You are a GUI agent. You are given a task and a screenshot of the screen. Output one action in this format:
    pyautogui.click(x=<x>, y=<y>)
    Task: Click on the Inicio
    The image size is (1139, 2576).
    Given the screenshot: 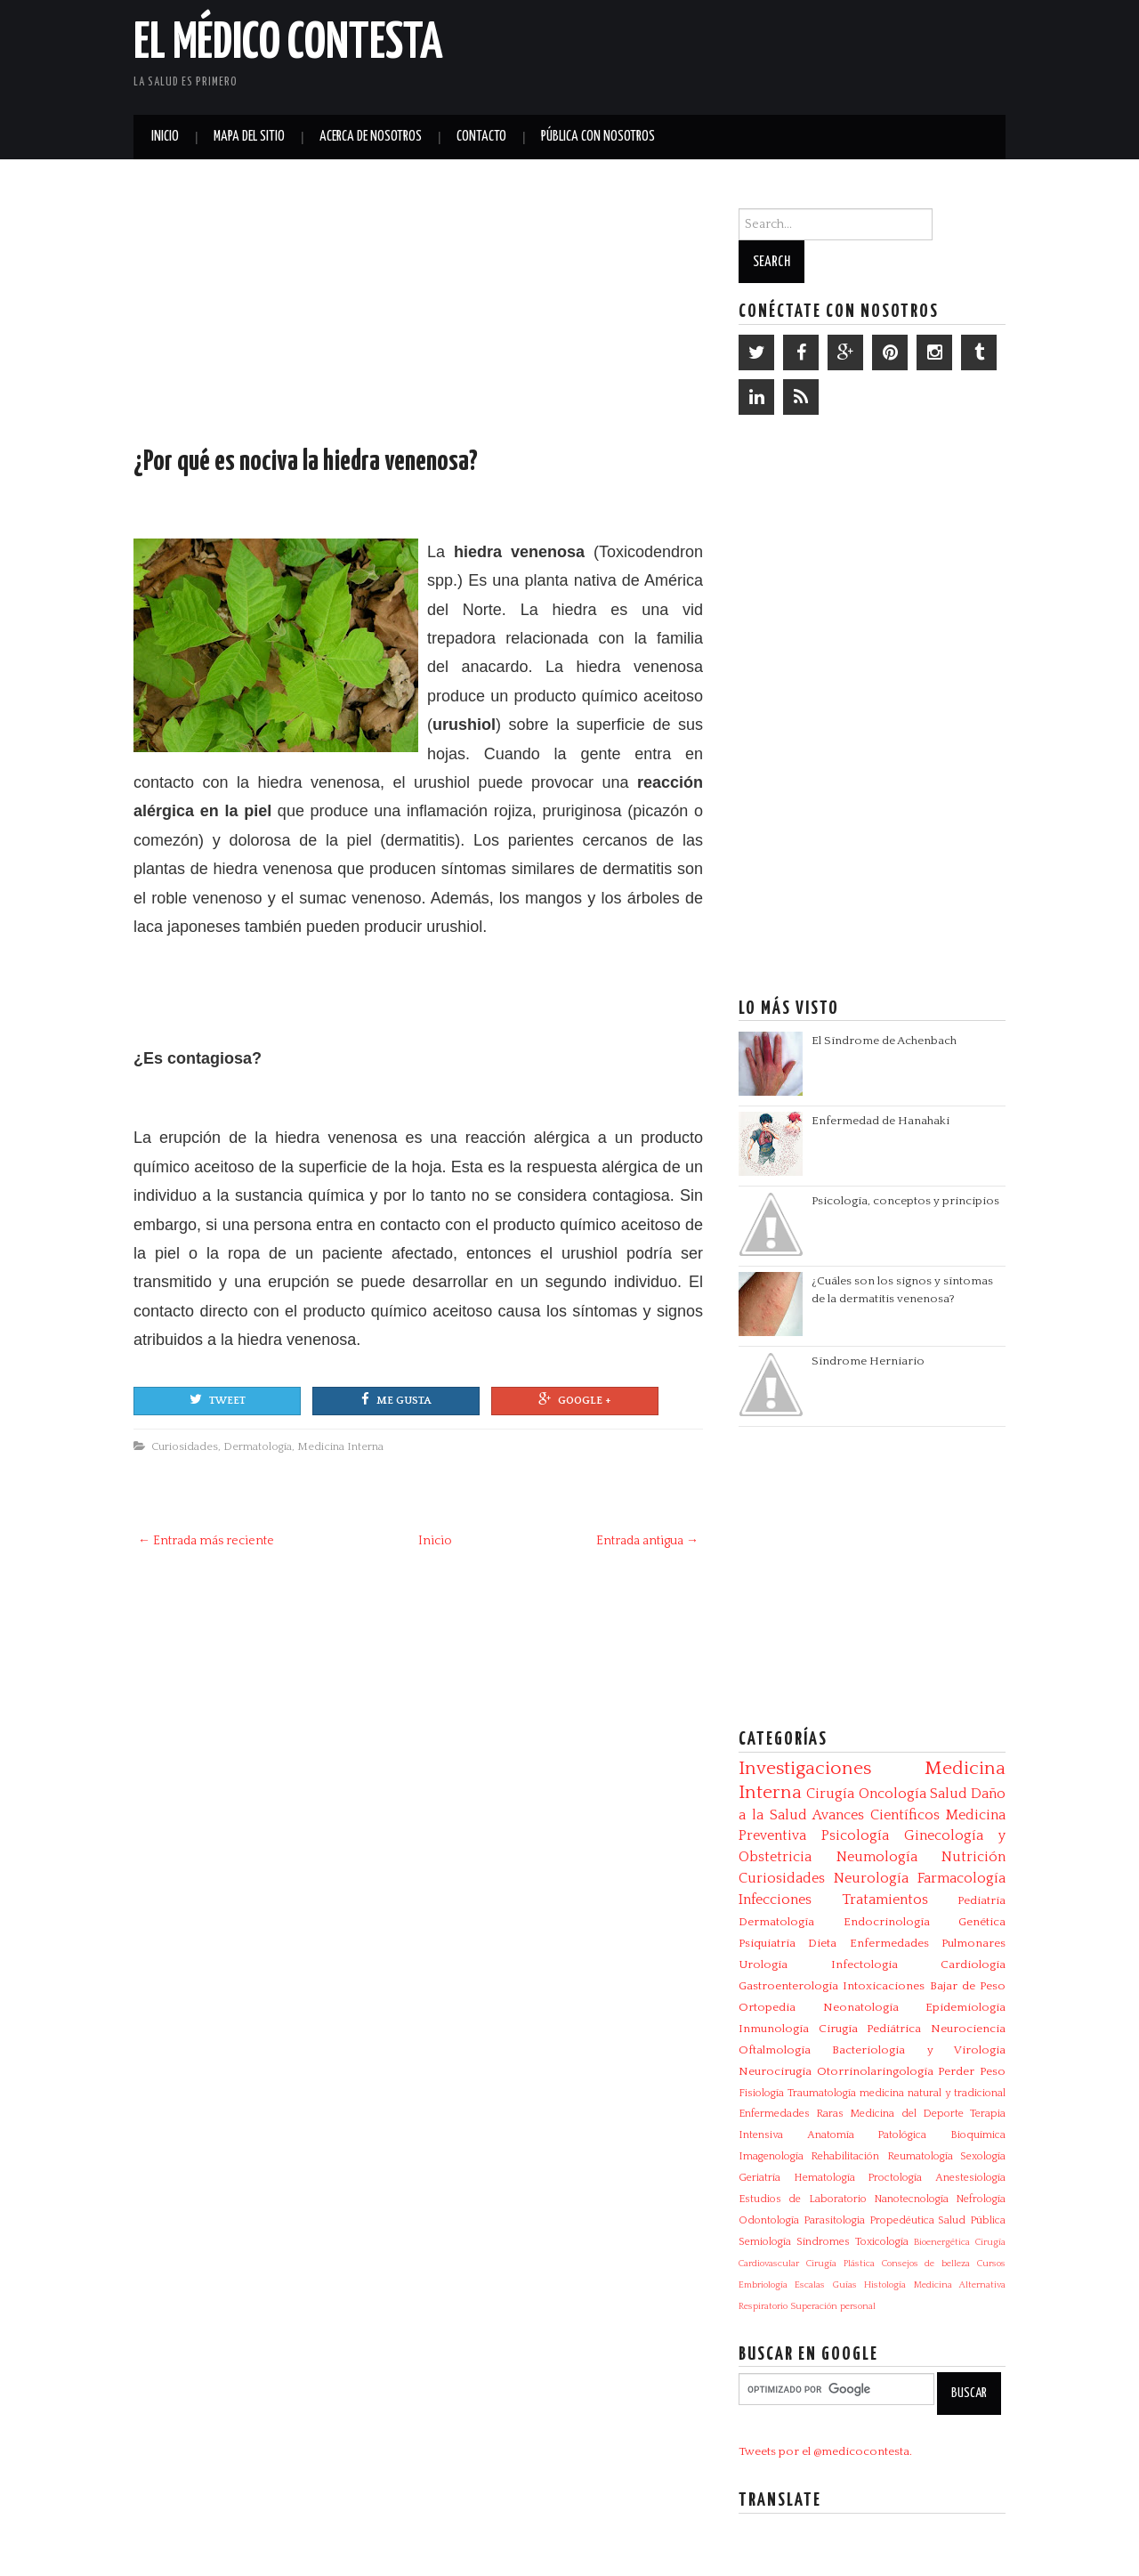 What is the action you would take?
    pyautogui.click(x=165, y=136)
    